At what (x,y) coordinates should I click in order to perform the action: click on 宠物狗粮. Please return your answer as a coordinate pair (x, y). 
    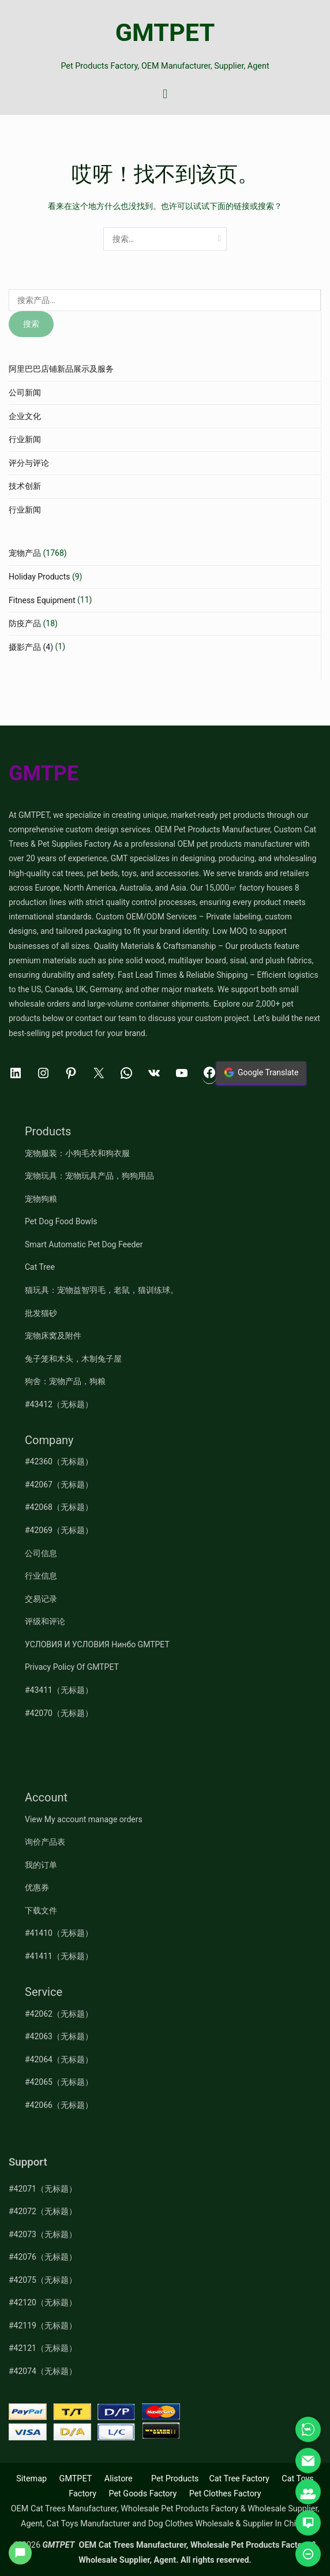
    Looking at the image, I should click on (41, 1198).